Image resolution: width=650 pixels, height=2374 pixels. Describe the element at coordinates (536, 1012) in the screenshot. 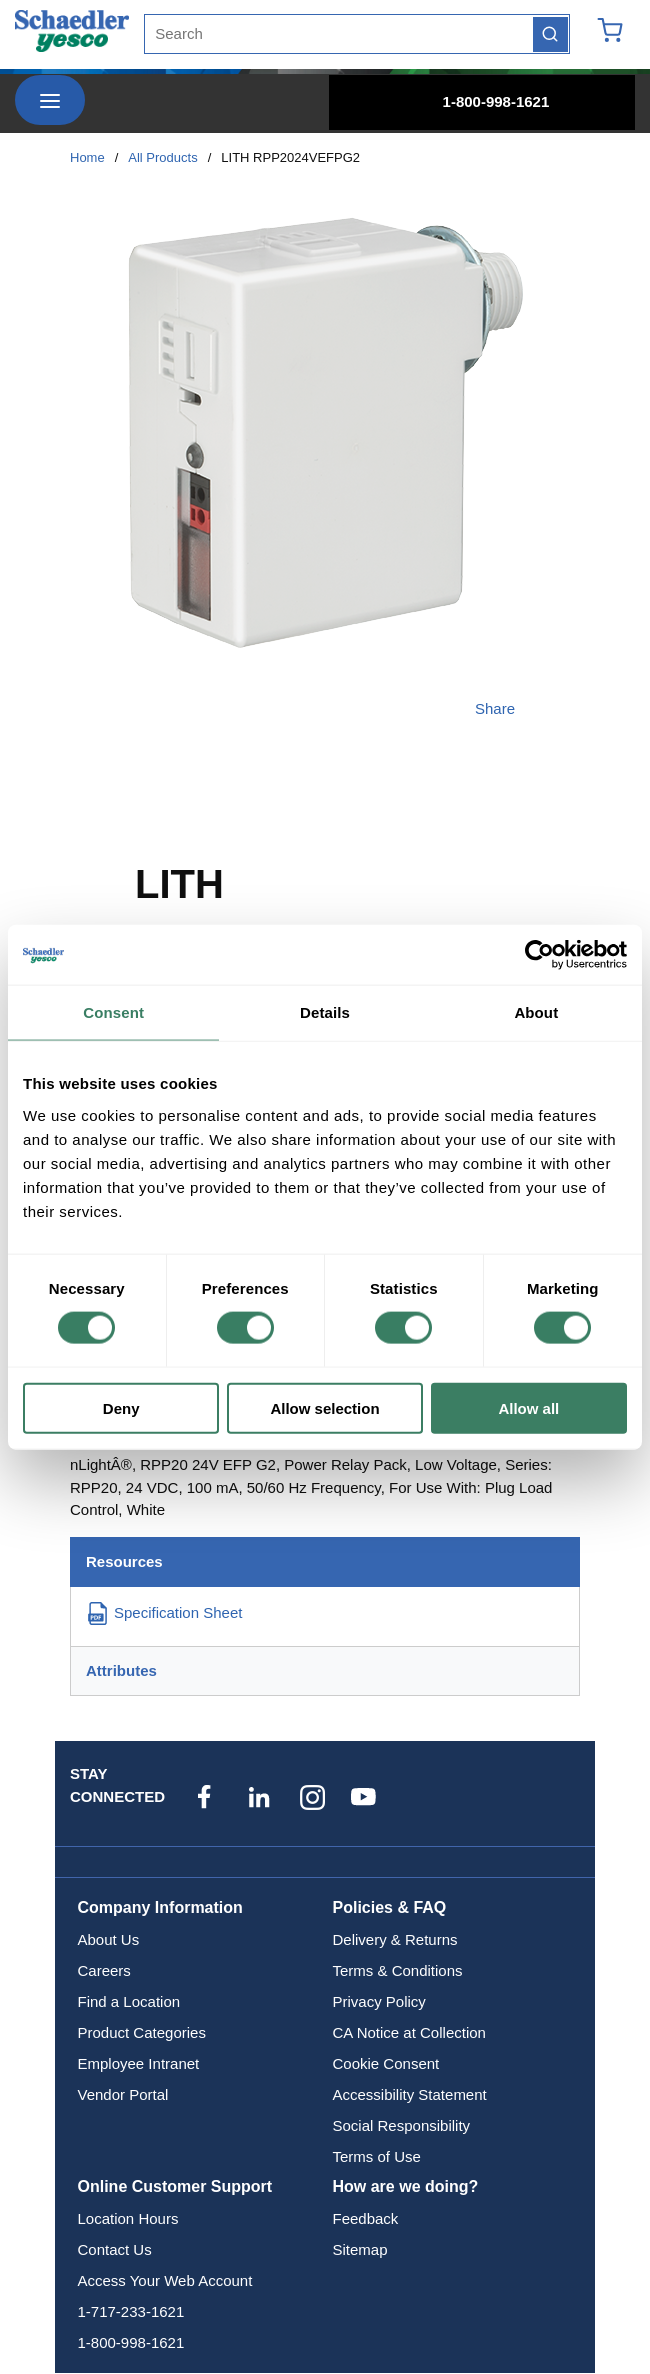

I see `About [tab]` at that location.